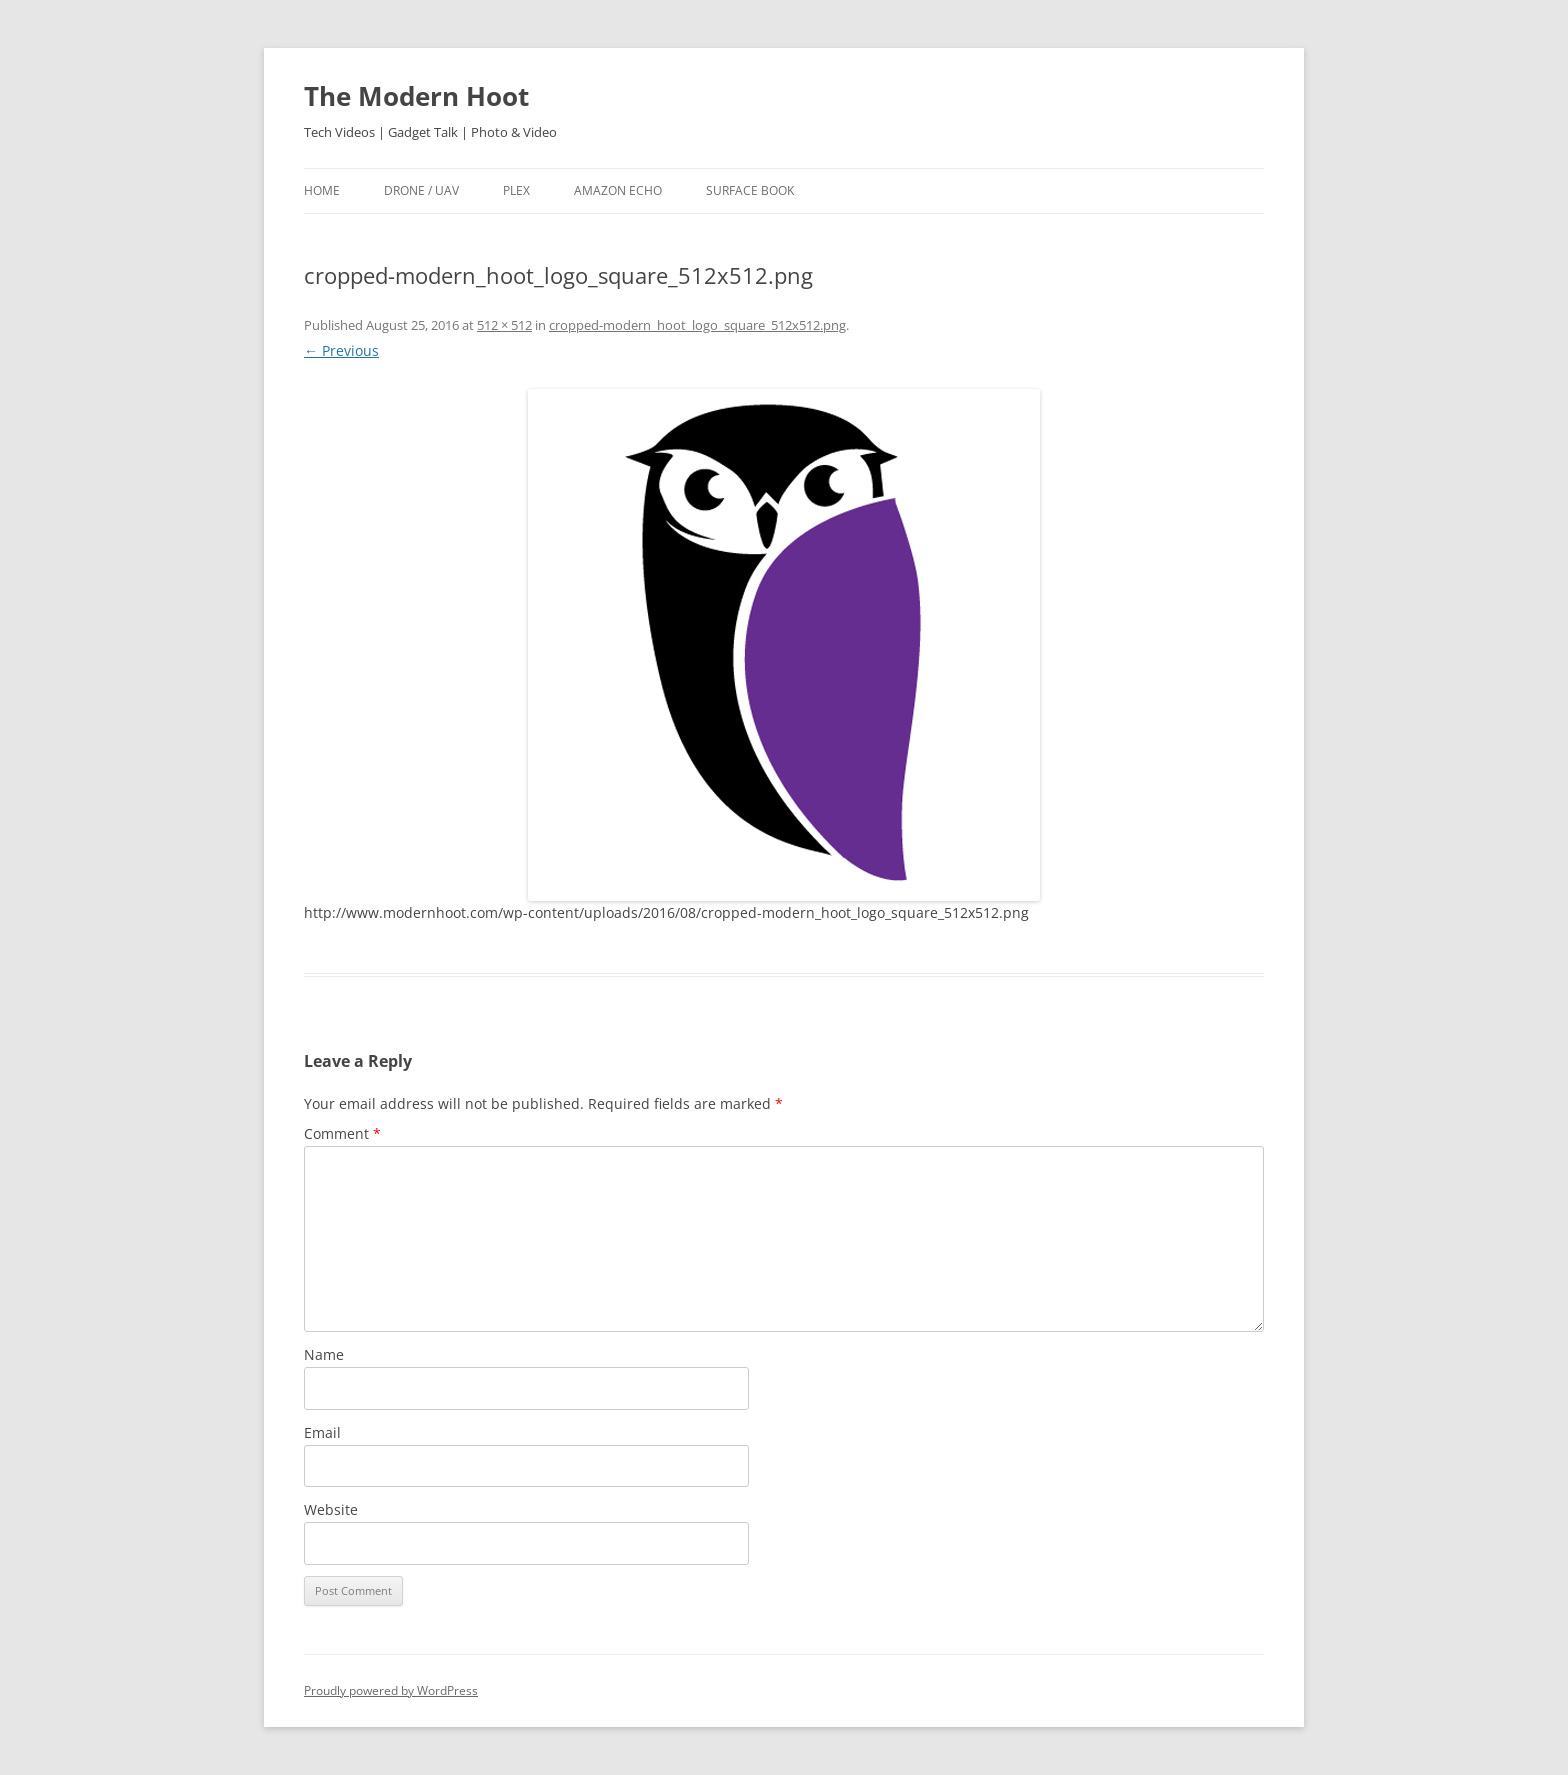 This screenshot has width=1568, height=1775. I want to click on Home, so click(322, 190).